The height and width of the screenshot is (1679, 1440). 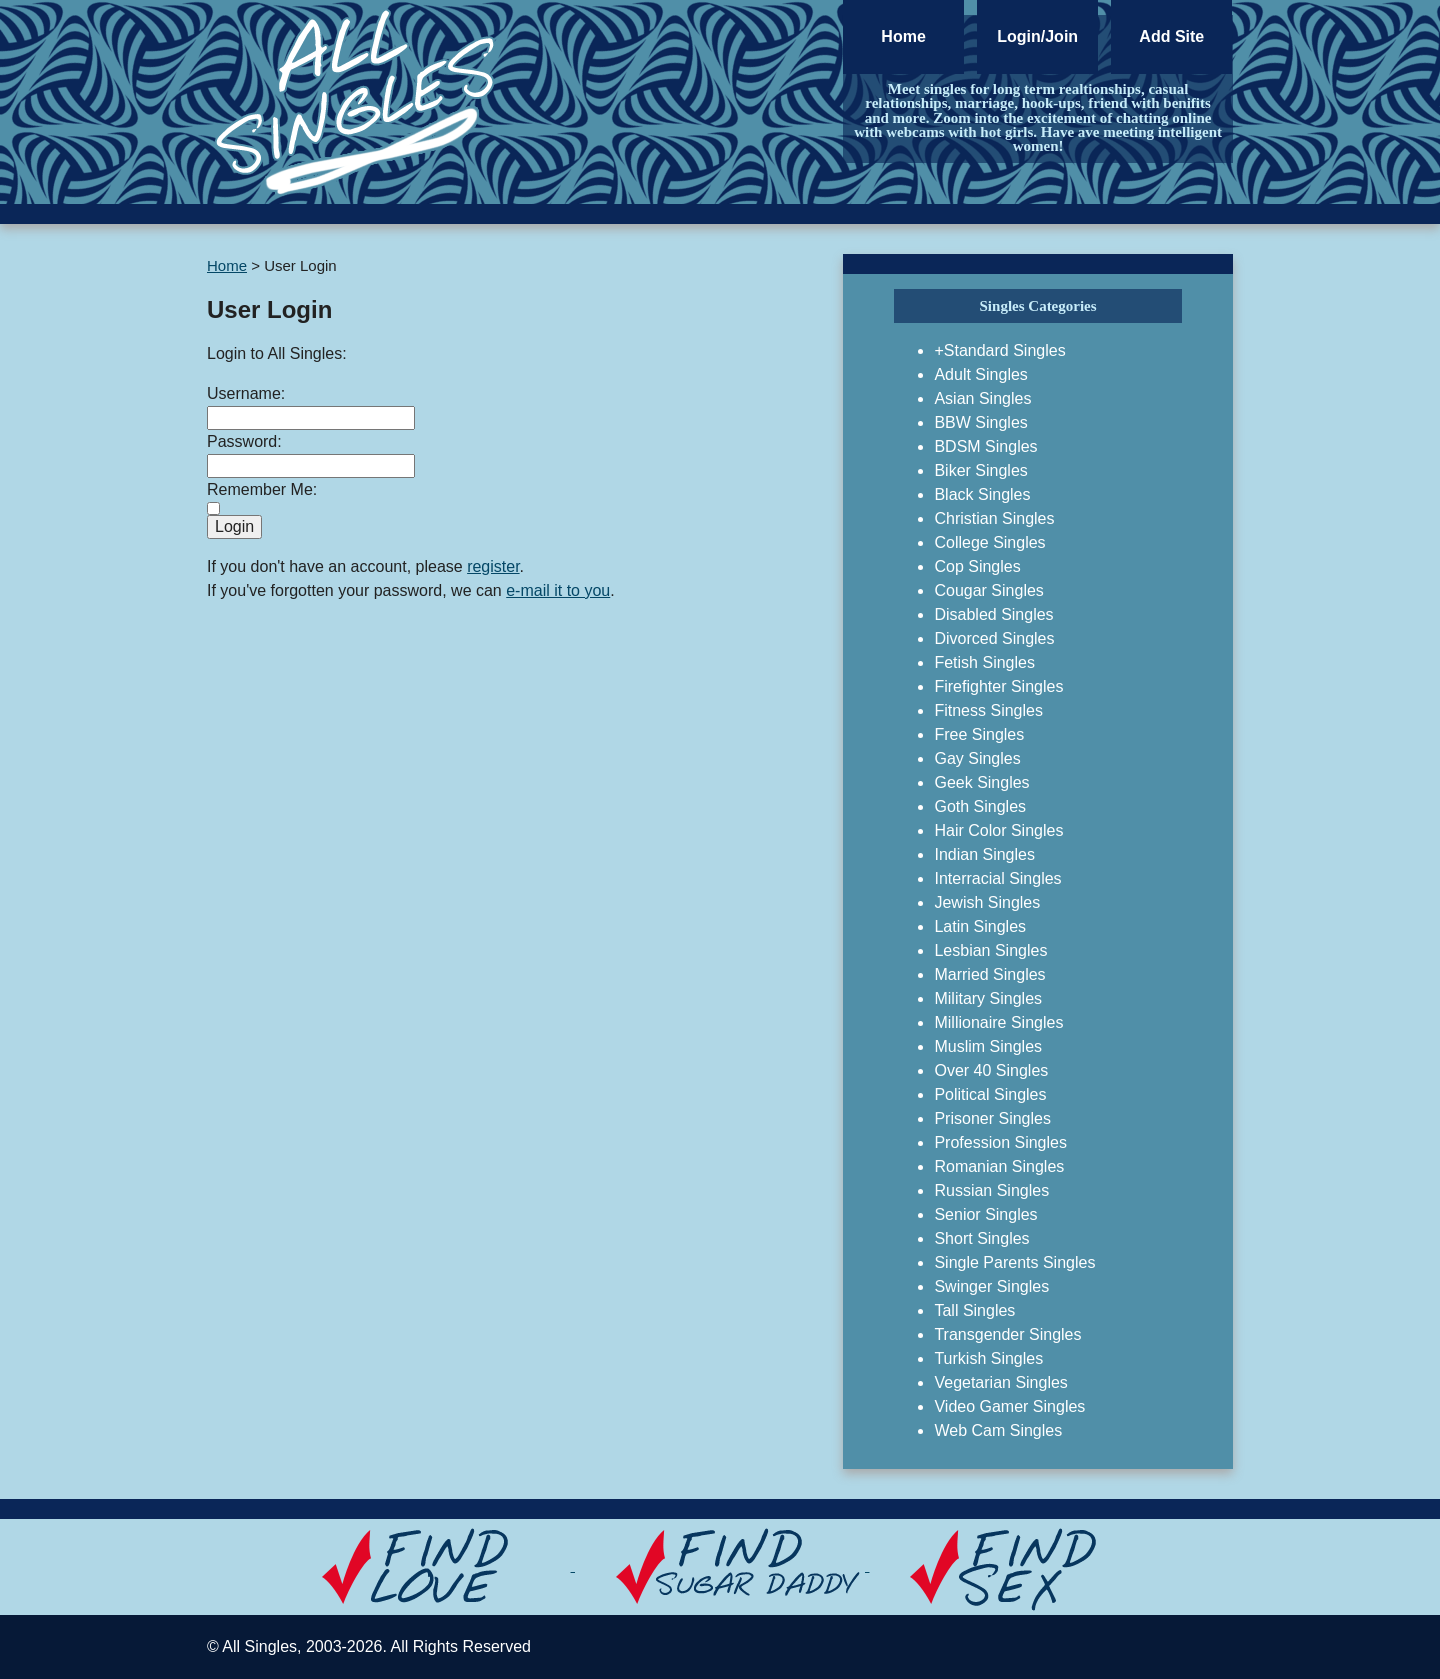 What do you see at coordinates (1000, 1382) in the screenshot?
I see `Vegetarian Singles` at bounding box center [1000, 1382].